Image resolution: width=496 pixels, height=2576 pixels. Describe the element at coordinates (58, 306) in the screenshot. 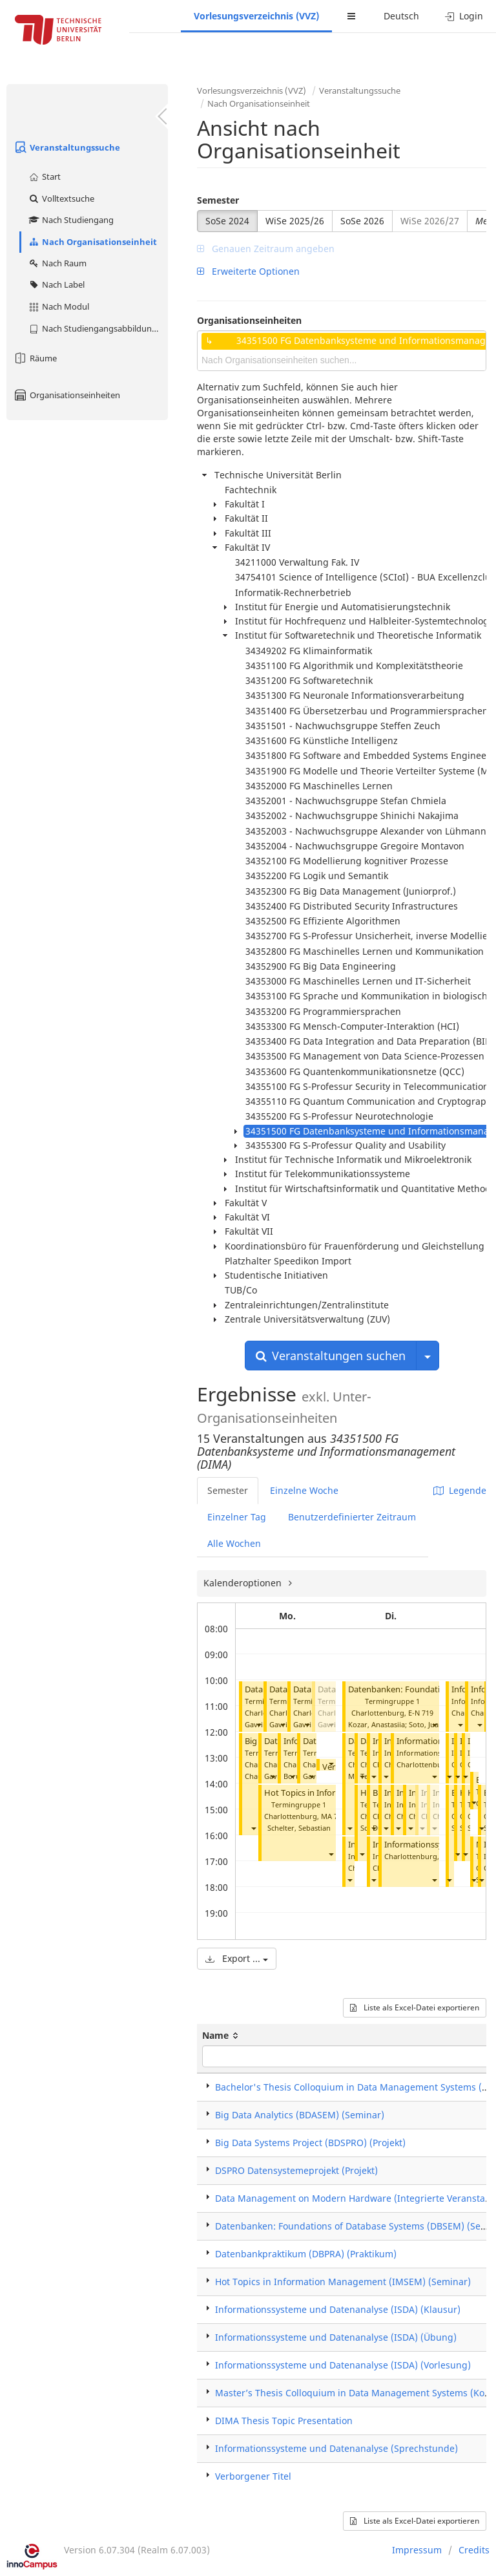

I see `Nach Modul` at that location.